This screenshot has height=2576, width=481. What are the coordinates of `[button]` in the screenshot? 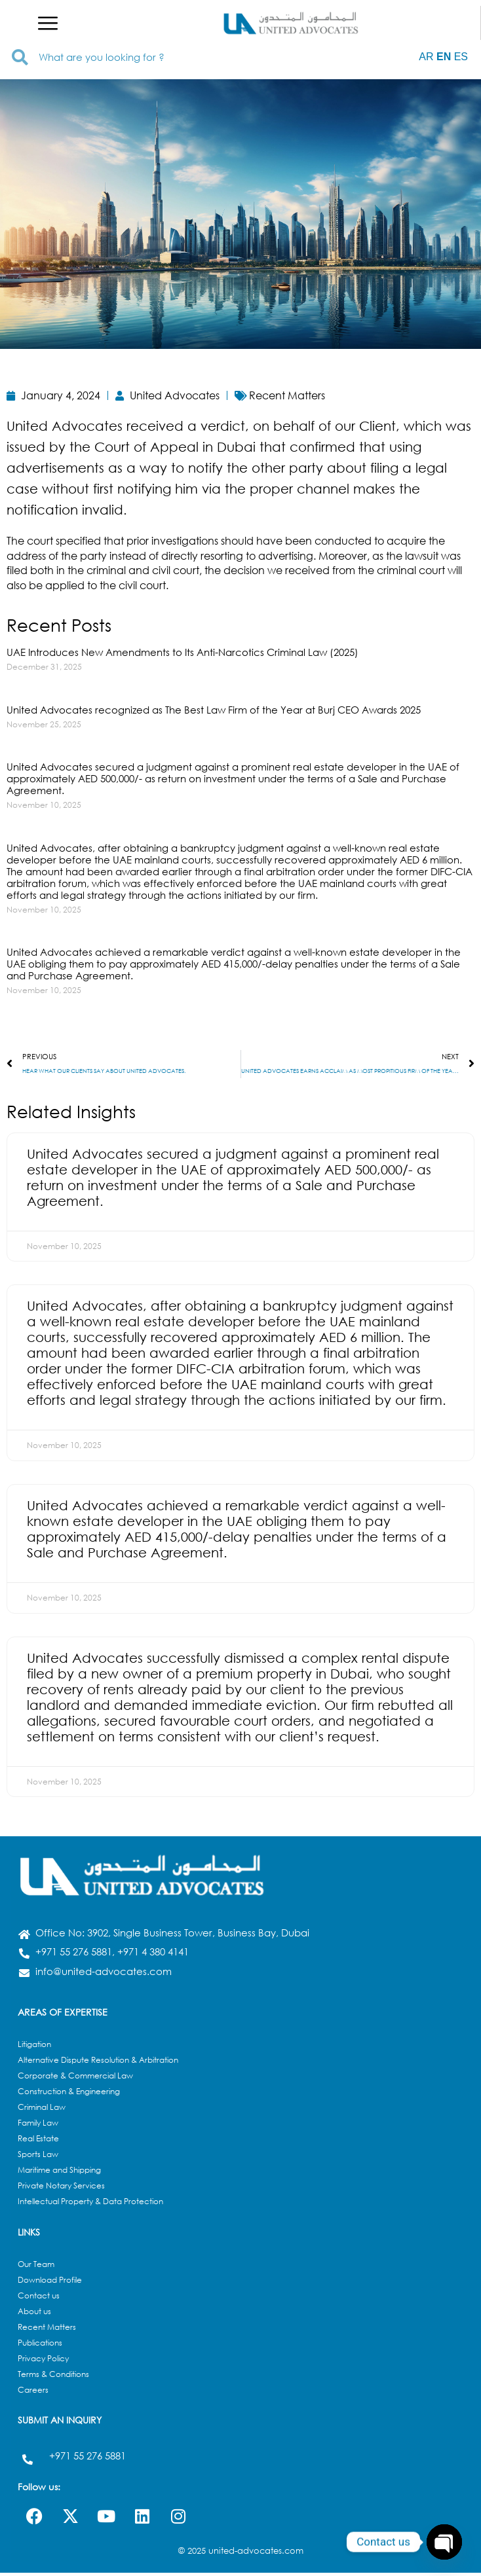 It's located at (48, 23).